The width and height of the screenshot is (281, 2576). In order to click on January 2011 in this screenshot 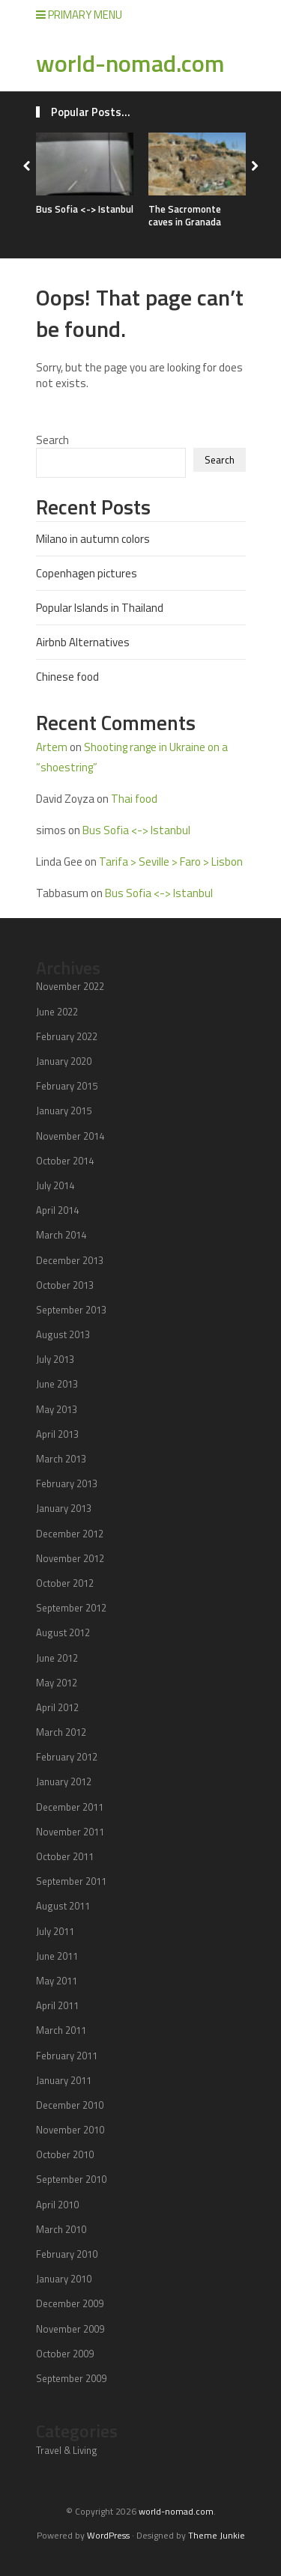, I will do `click(63, 2080)`.